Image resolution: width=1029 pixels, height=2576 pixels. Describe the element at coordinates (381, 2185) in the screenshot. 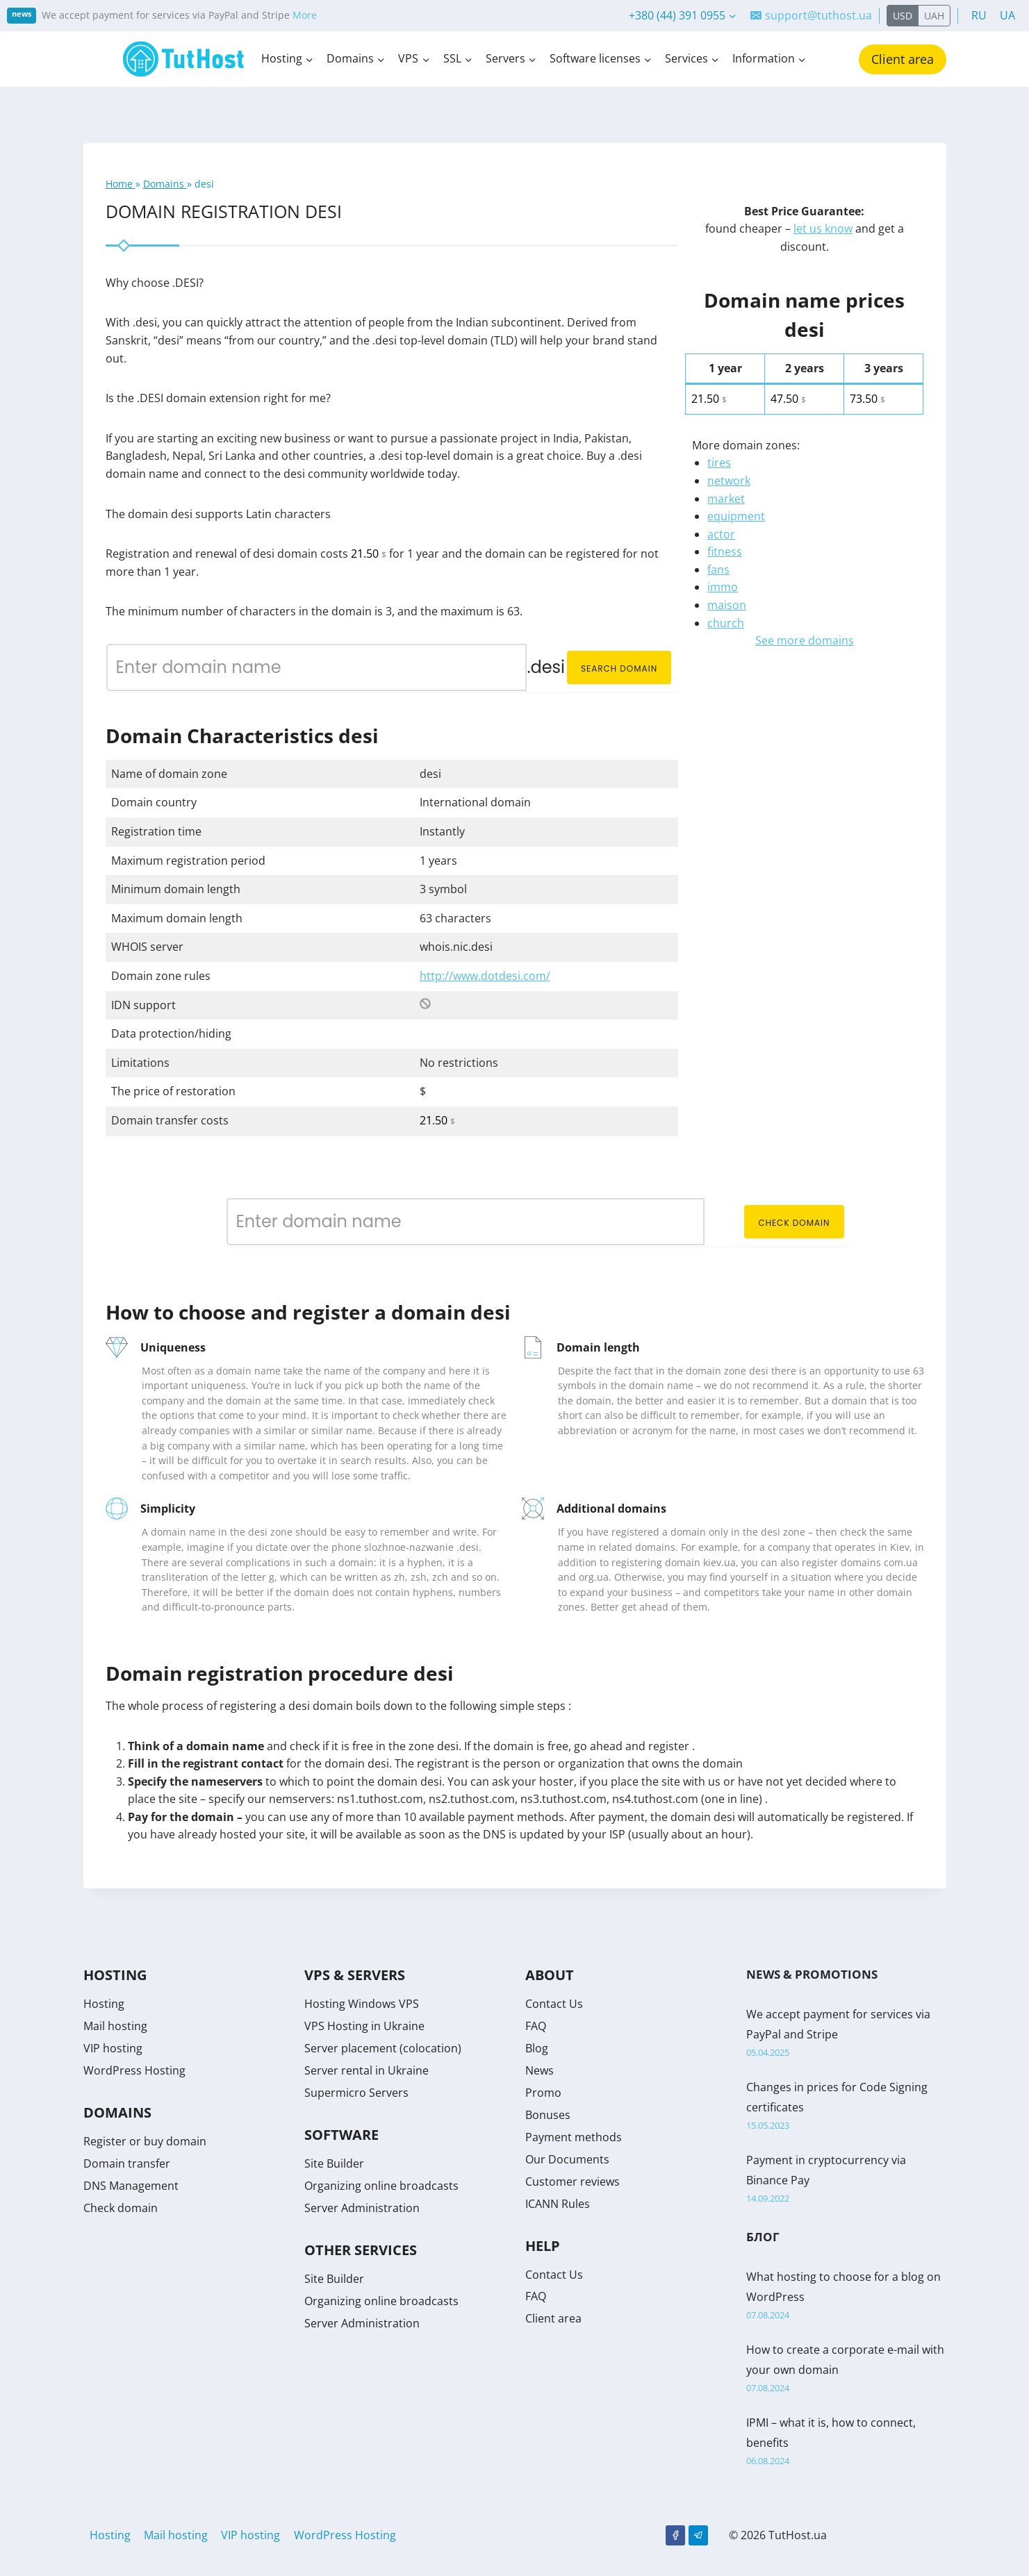

I see `Organizing online broadcasts` at that location.